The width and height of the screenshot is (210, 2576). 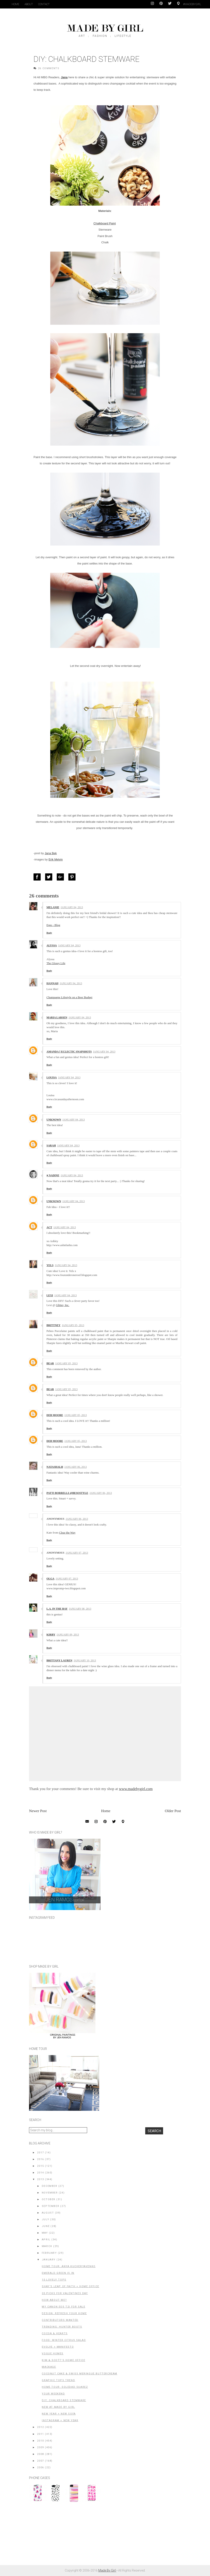 What do you see at coordinates (50, 1634) in the screenshot?
I see `Kirby` at bounding box center [50, 1634].